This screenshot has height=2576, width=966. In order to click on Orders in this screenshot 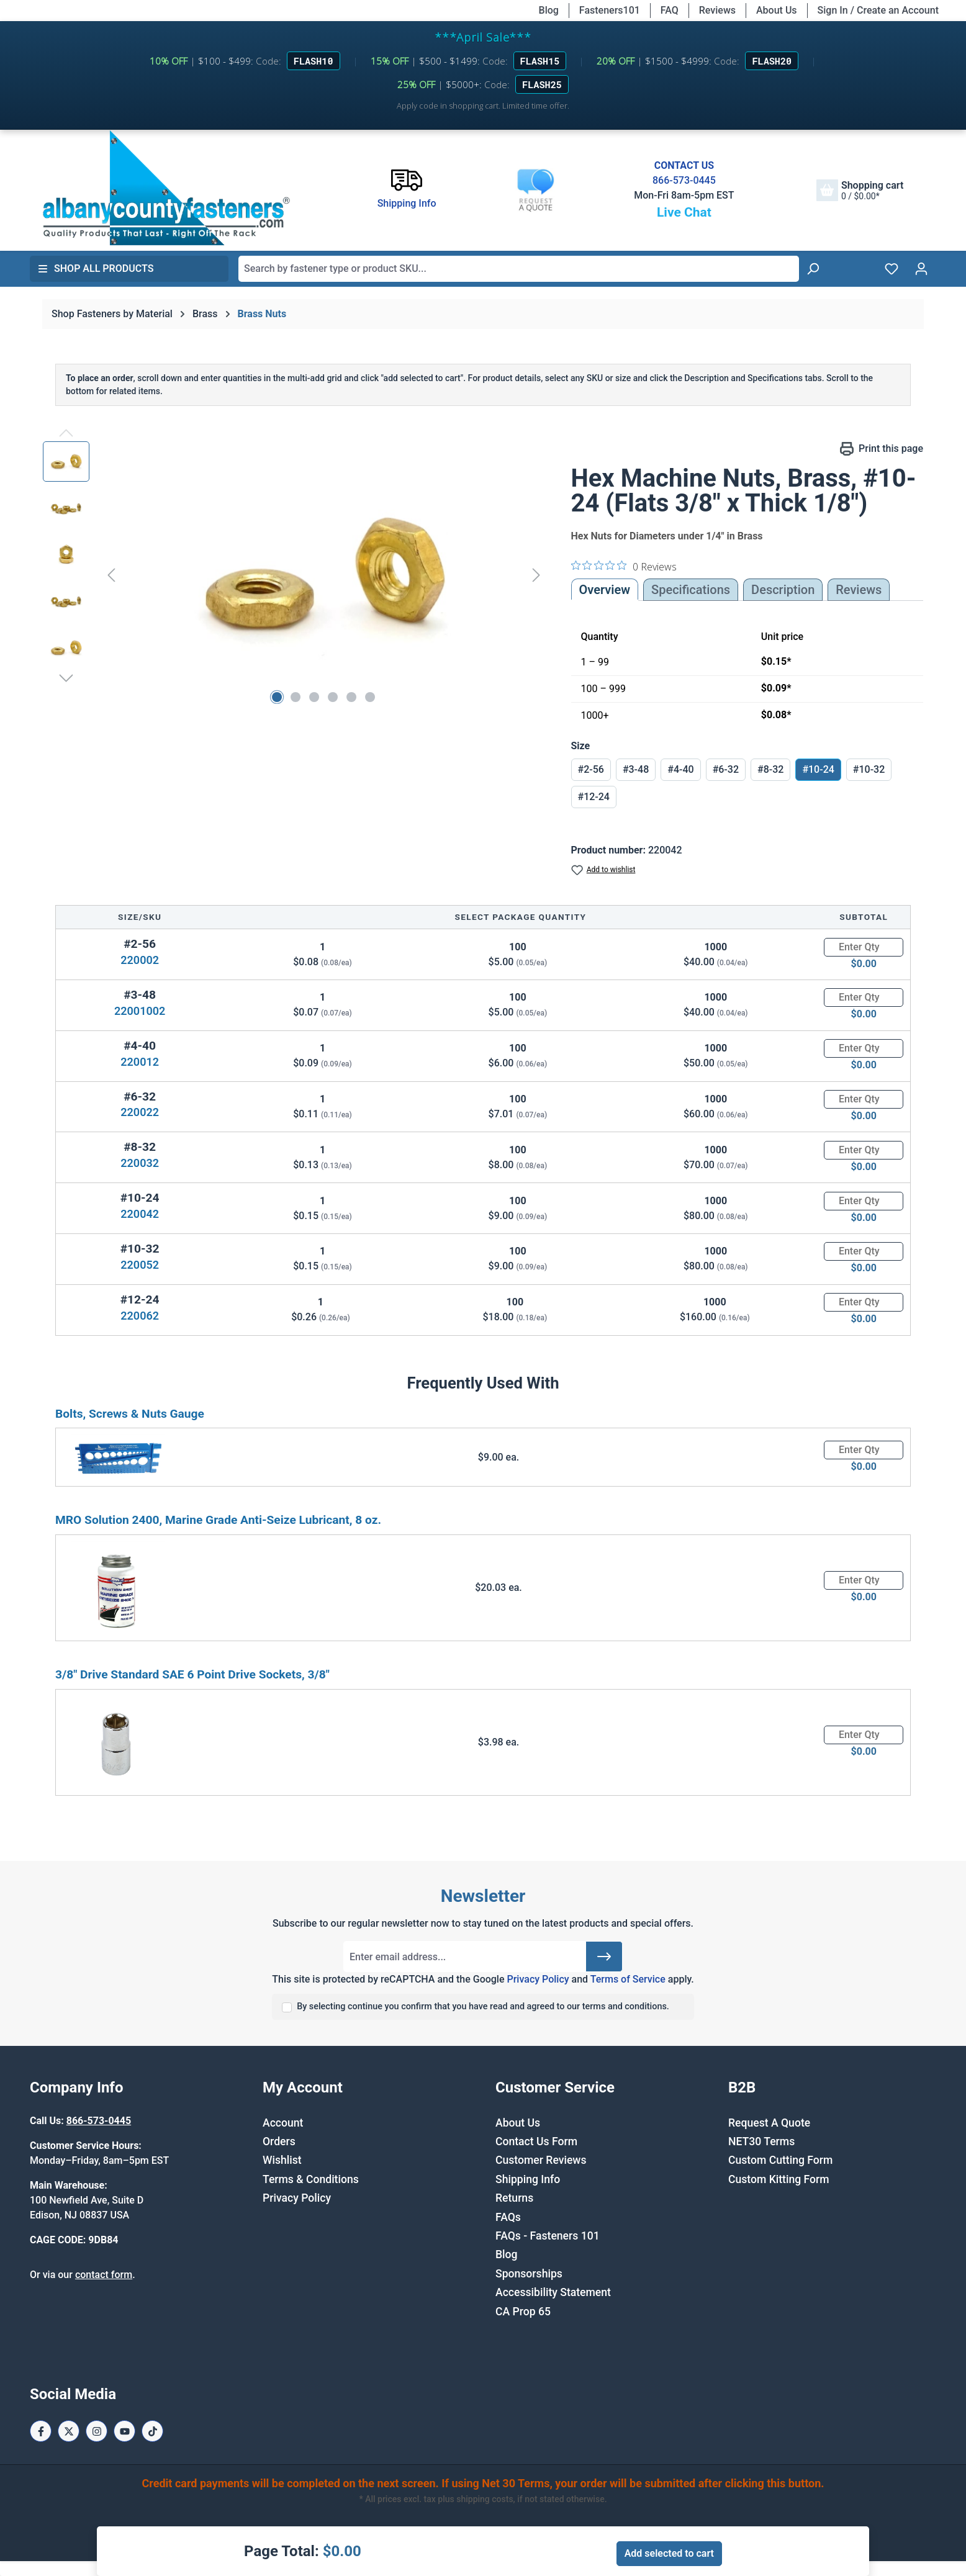, I will do `click(279, 2141)`.